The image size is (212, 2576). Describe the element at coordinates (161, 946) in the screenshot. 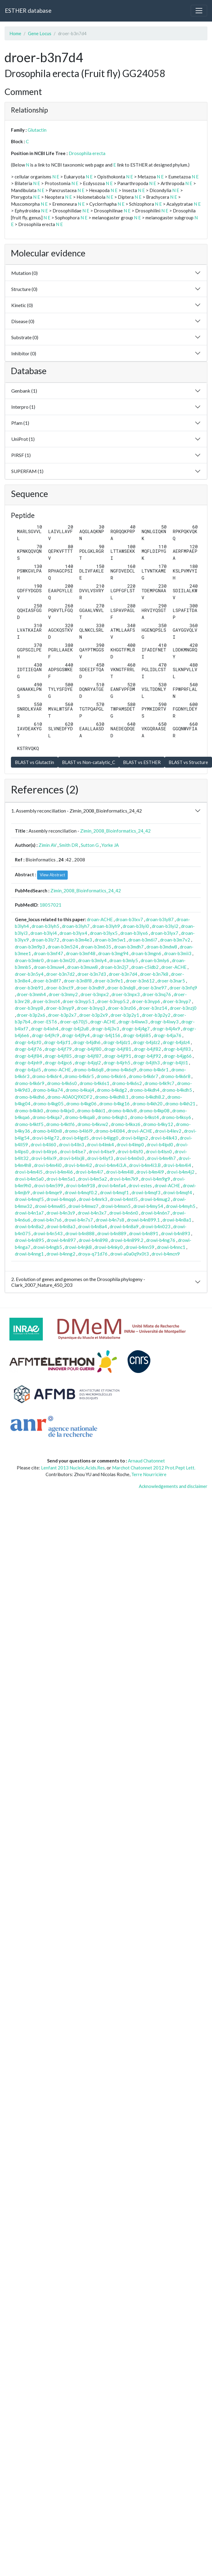

I see `droan-b3mdw8` at that location.